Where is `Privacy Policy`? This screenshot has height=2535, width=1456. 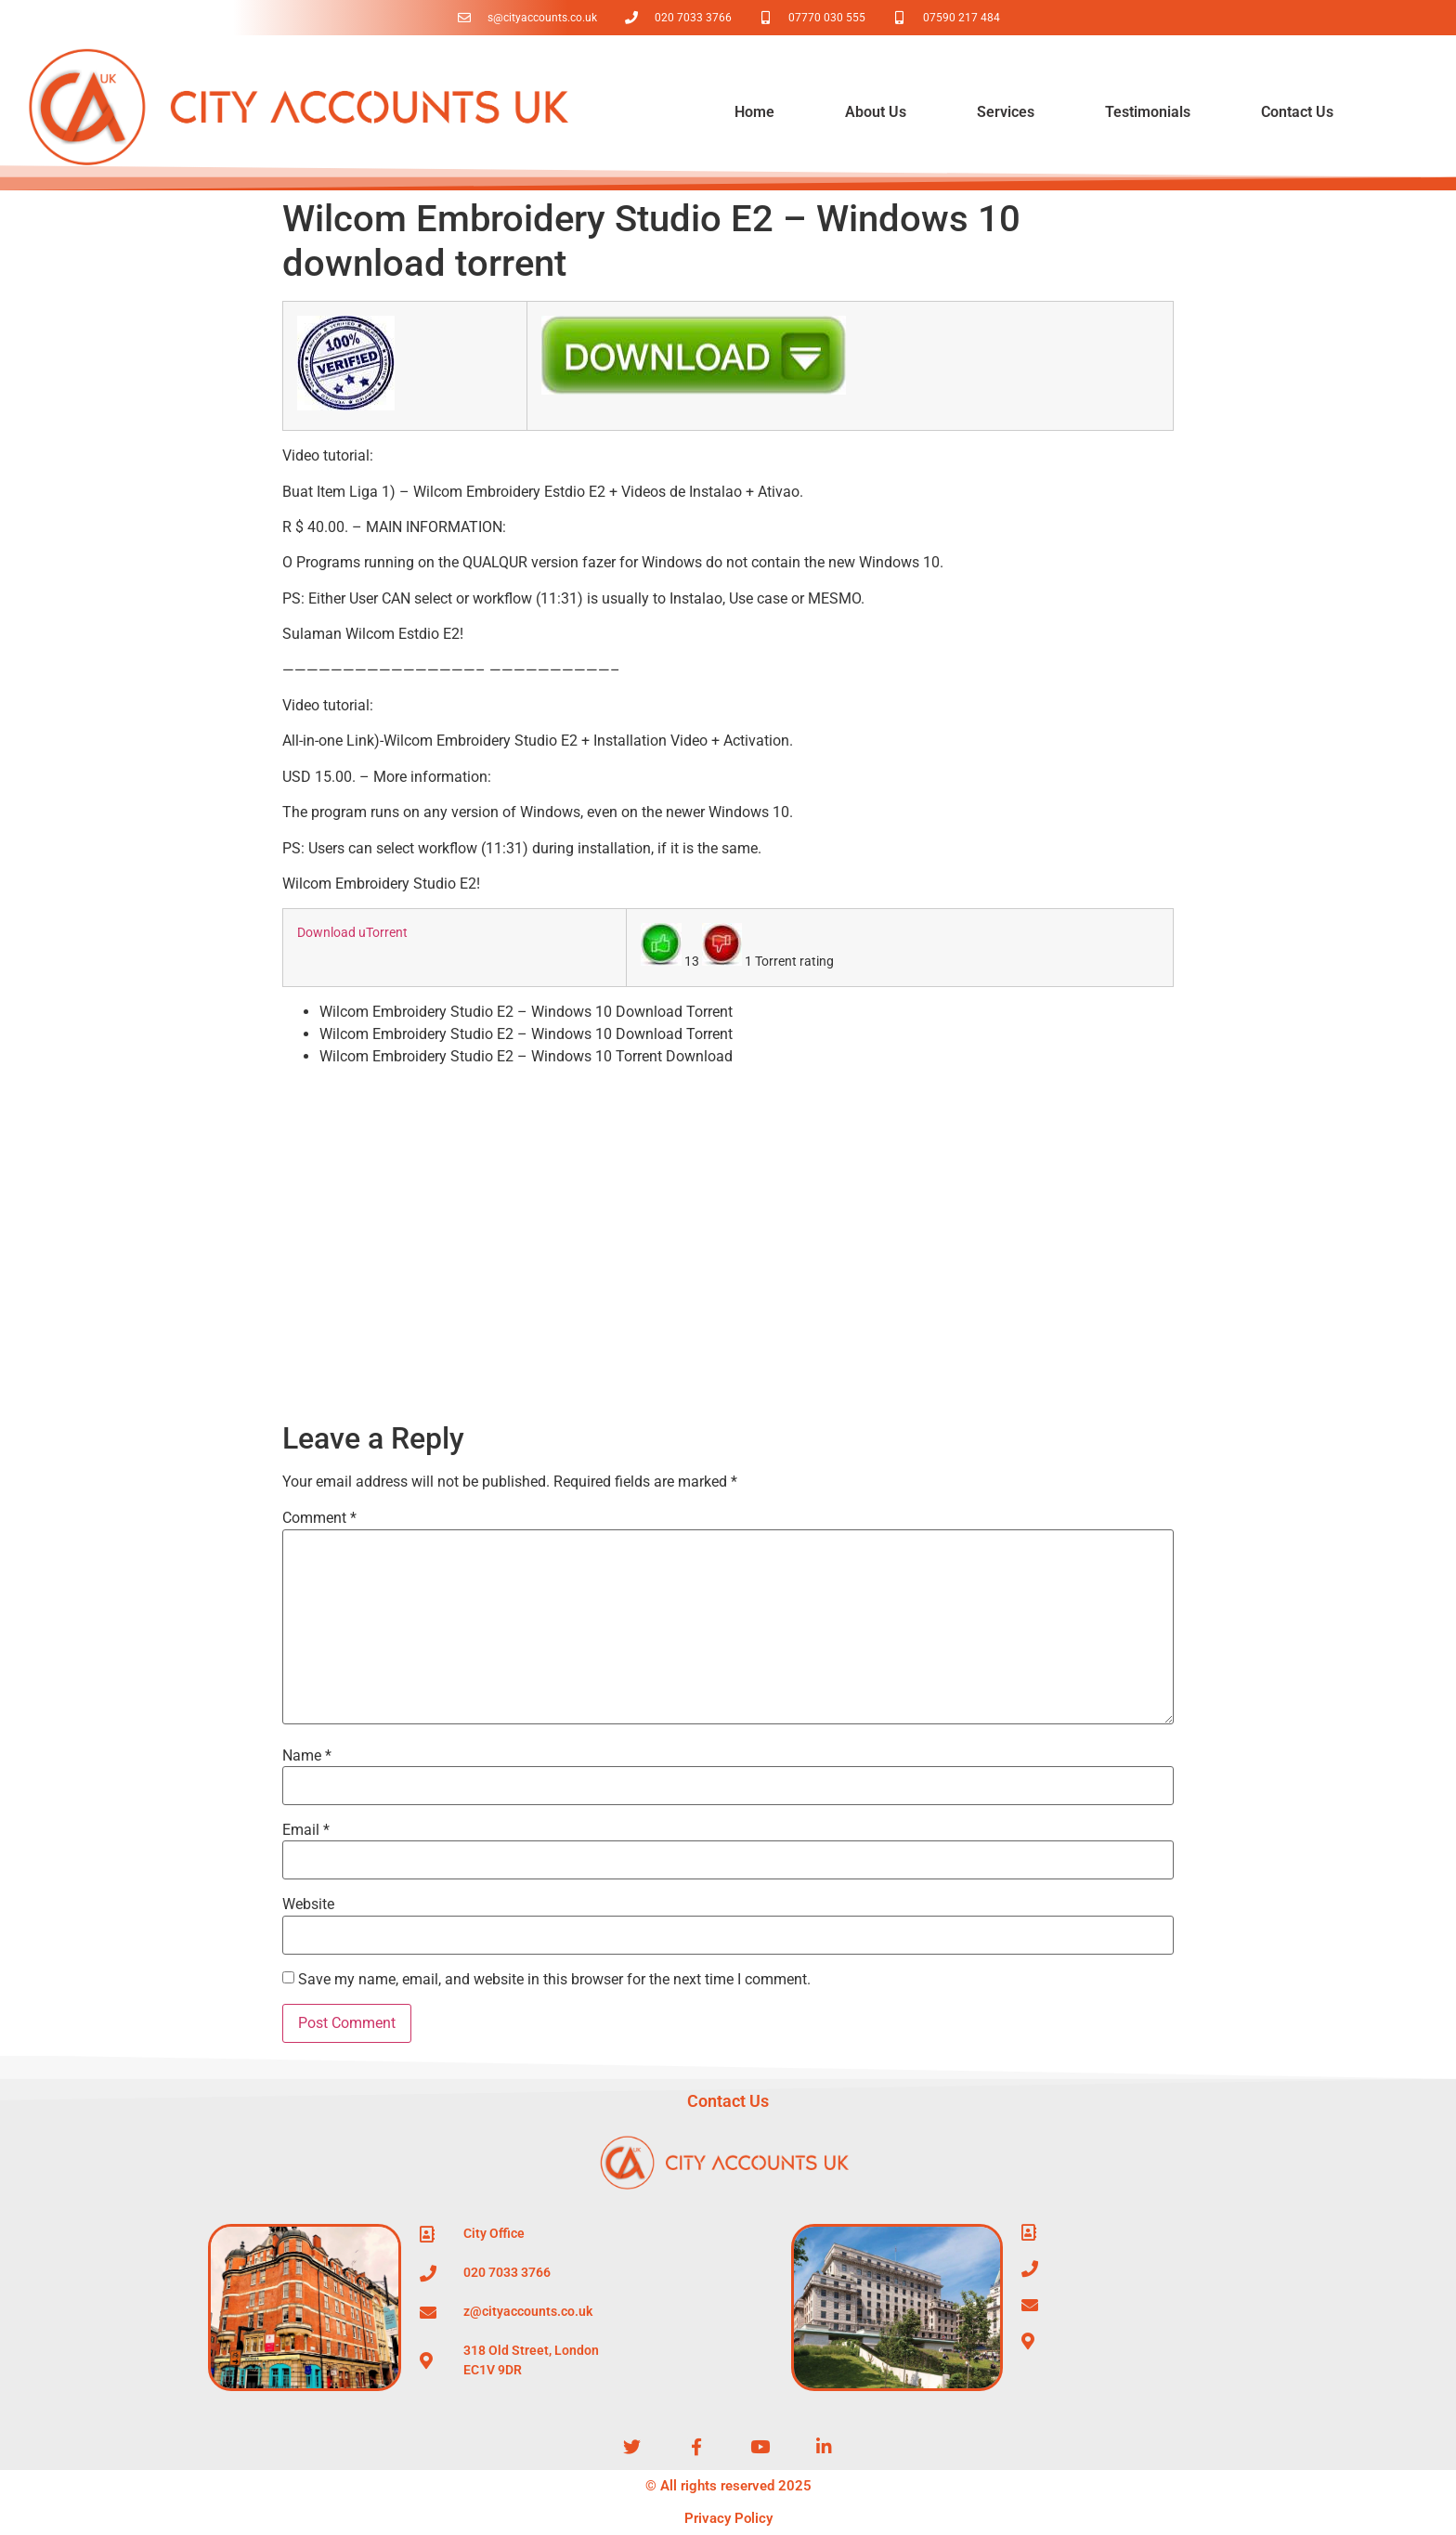
Privacy Policy is located at coordinates (728, 2518).